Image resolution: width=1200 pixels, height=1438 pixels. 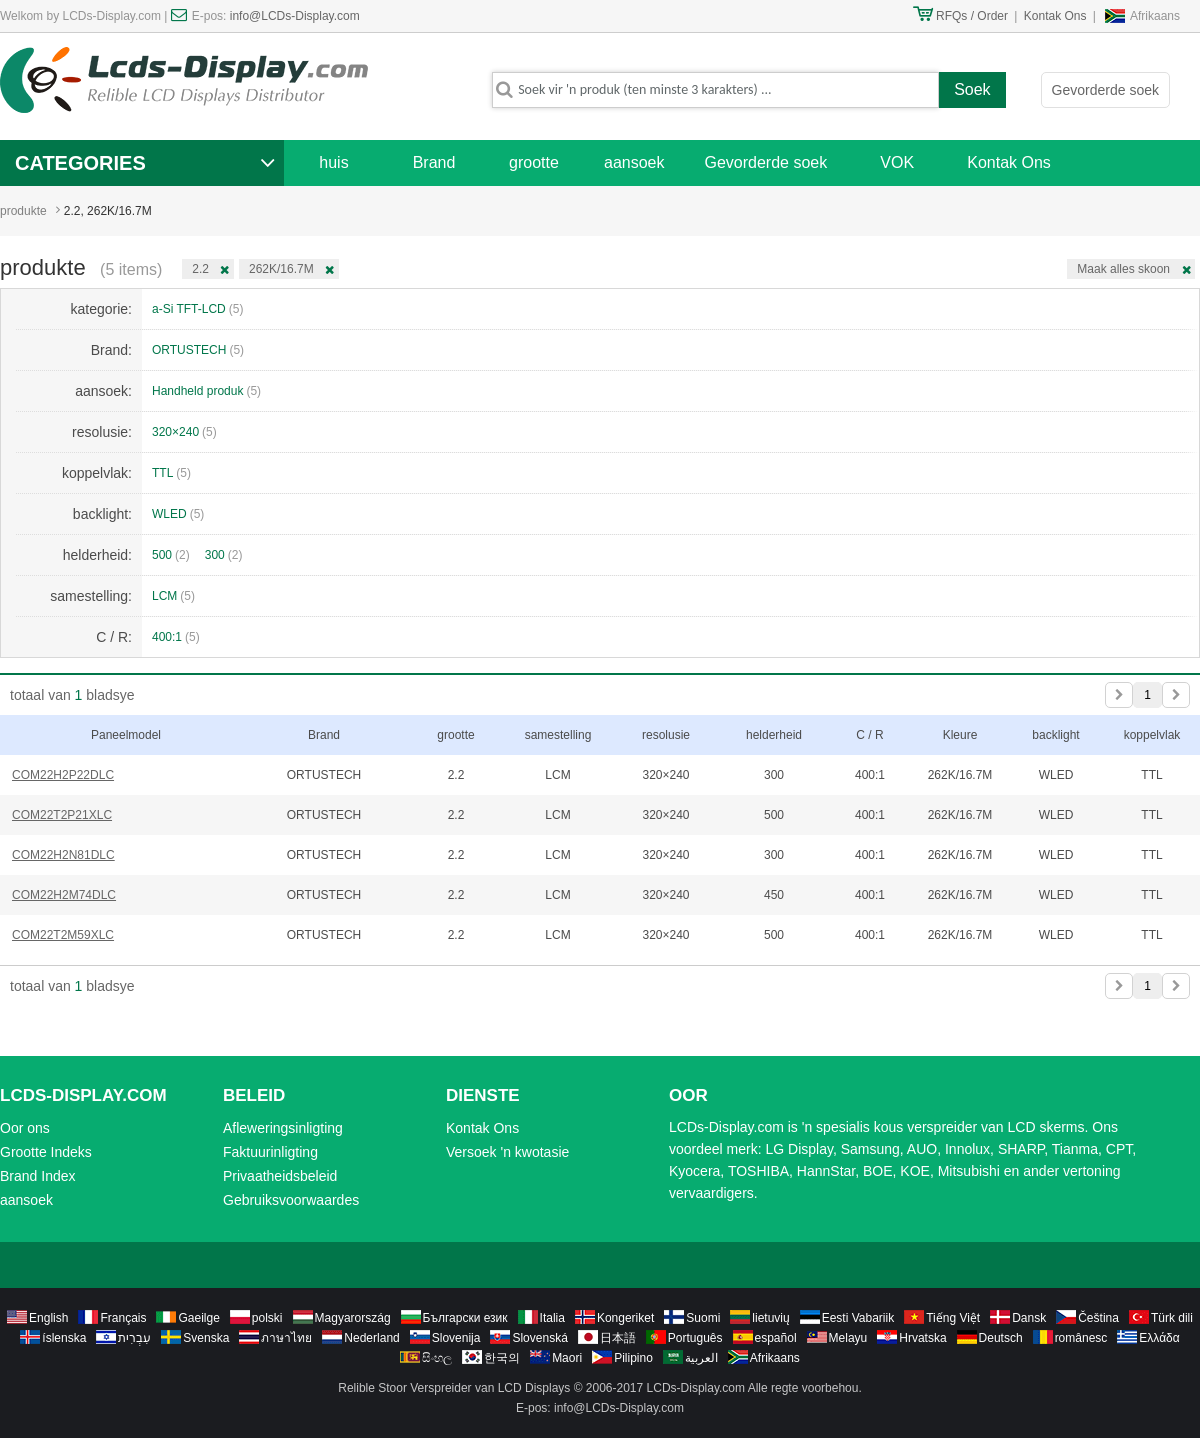 I want to click on Slovenská, so click(x=539, y=1338).